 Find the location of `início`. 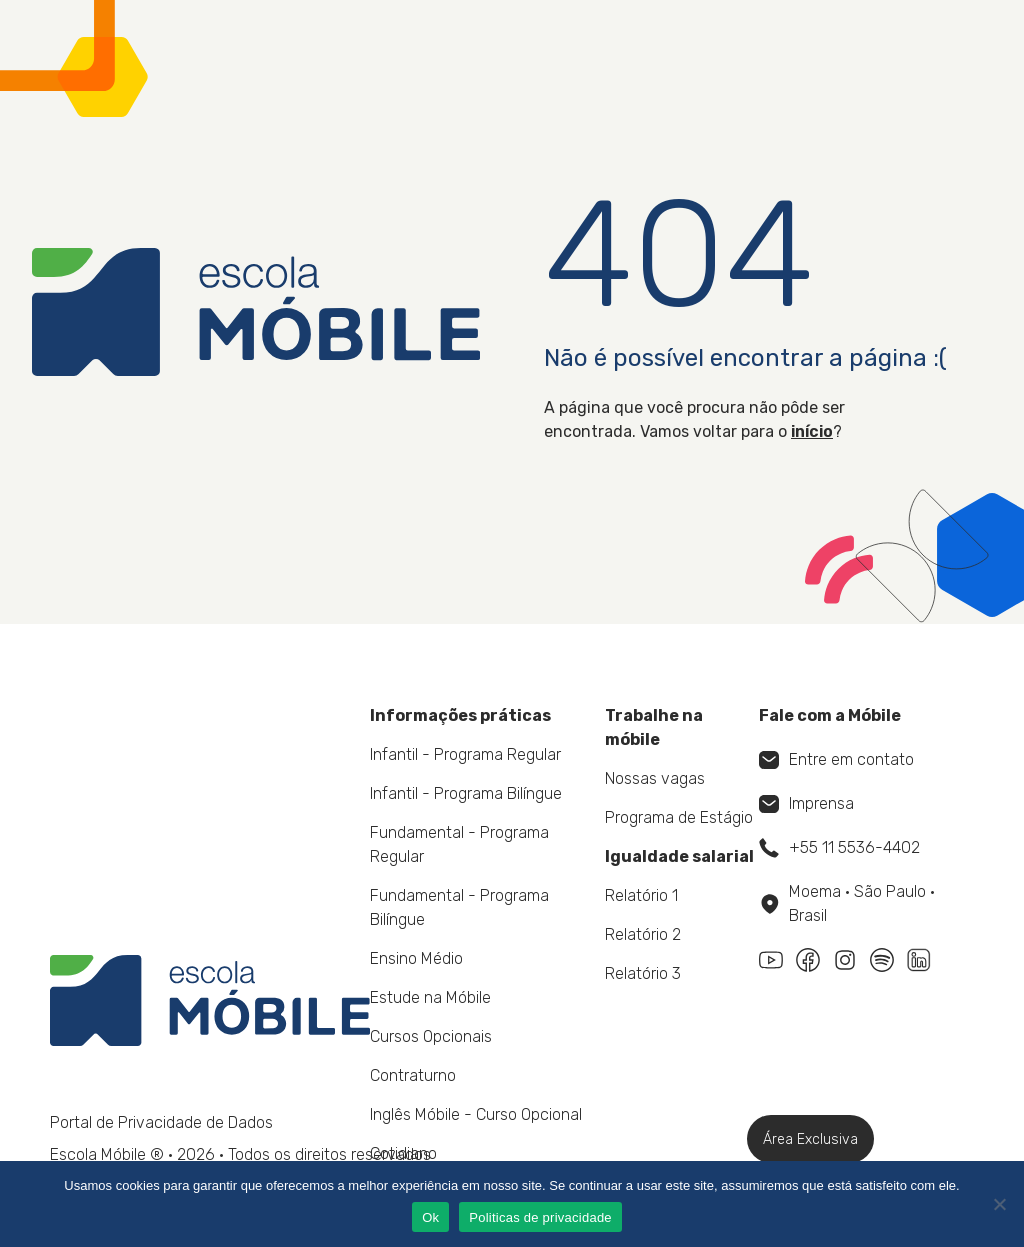

início is located at coordinates (812, 431).